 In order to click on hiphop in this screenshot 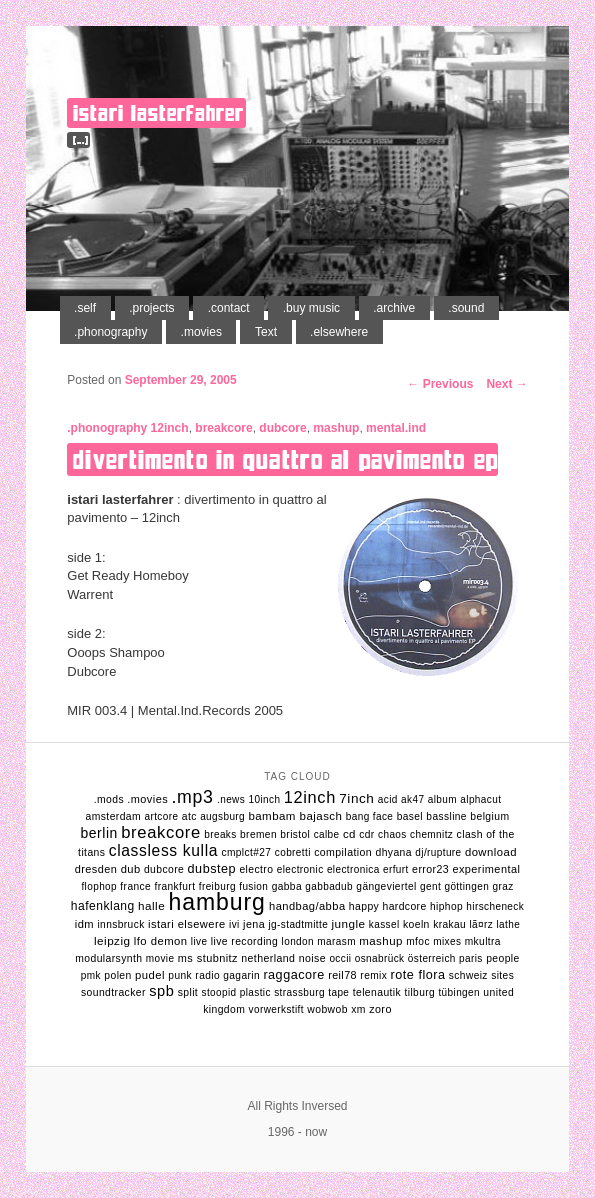, I will do `click(446, 906)`.